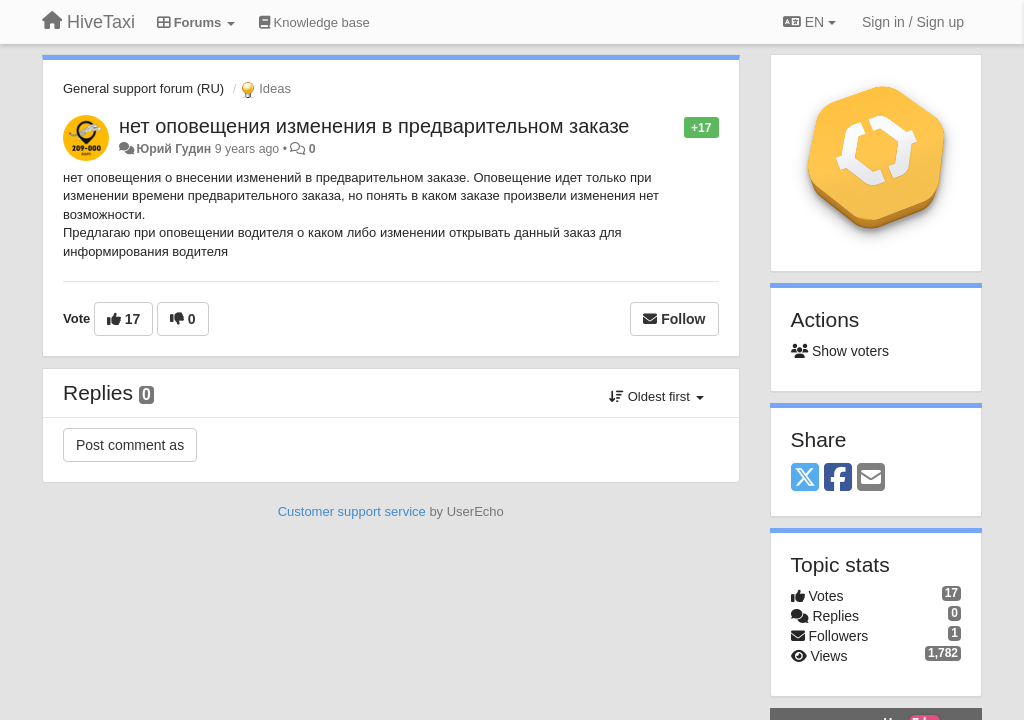 Image resolution: width=1024 pixels, height=720 pixels. Describe the element at coordinates (838, 478) in the screenshot. I see `[Facebook]` at that location.